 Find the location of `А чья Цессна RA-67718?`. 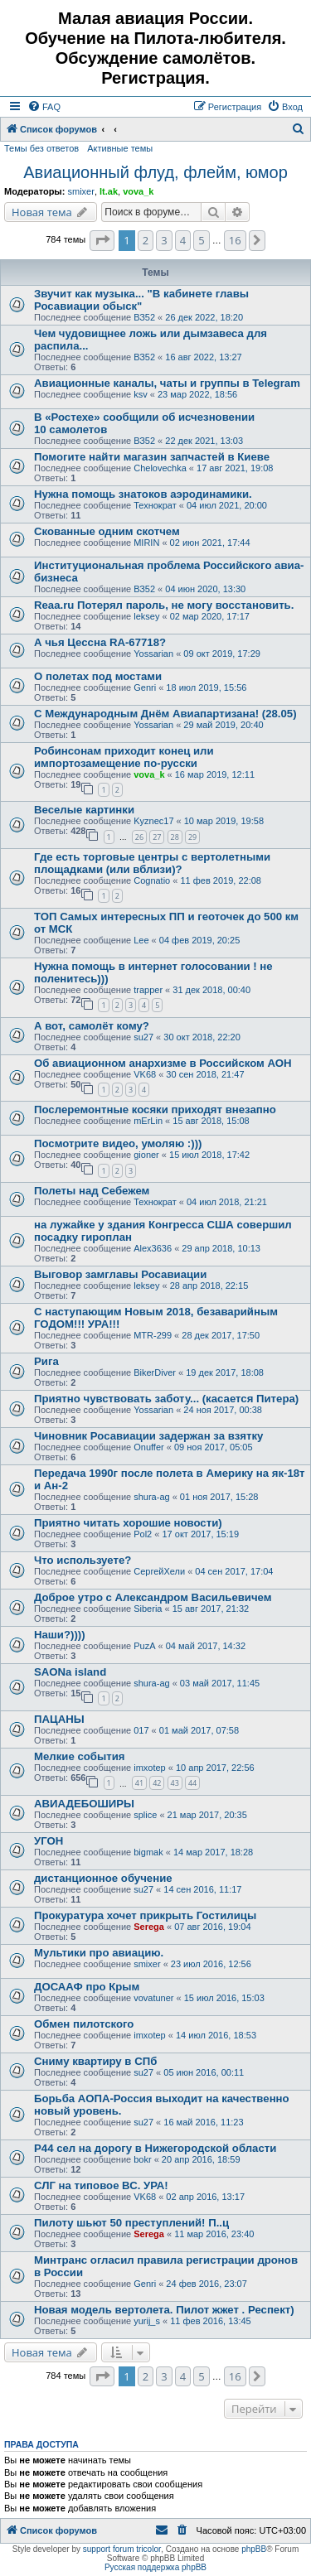

А чья Цессна RA-67718? is located at coordinates (100, 642).